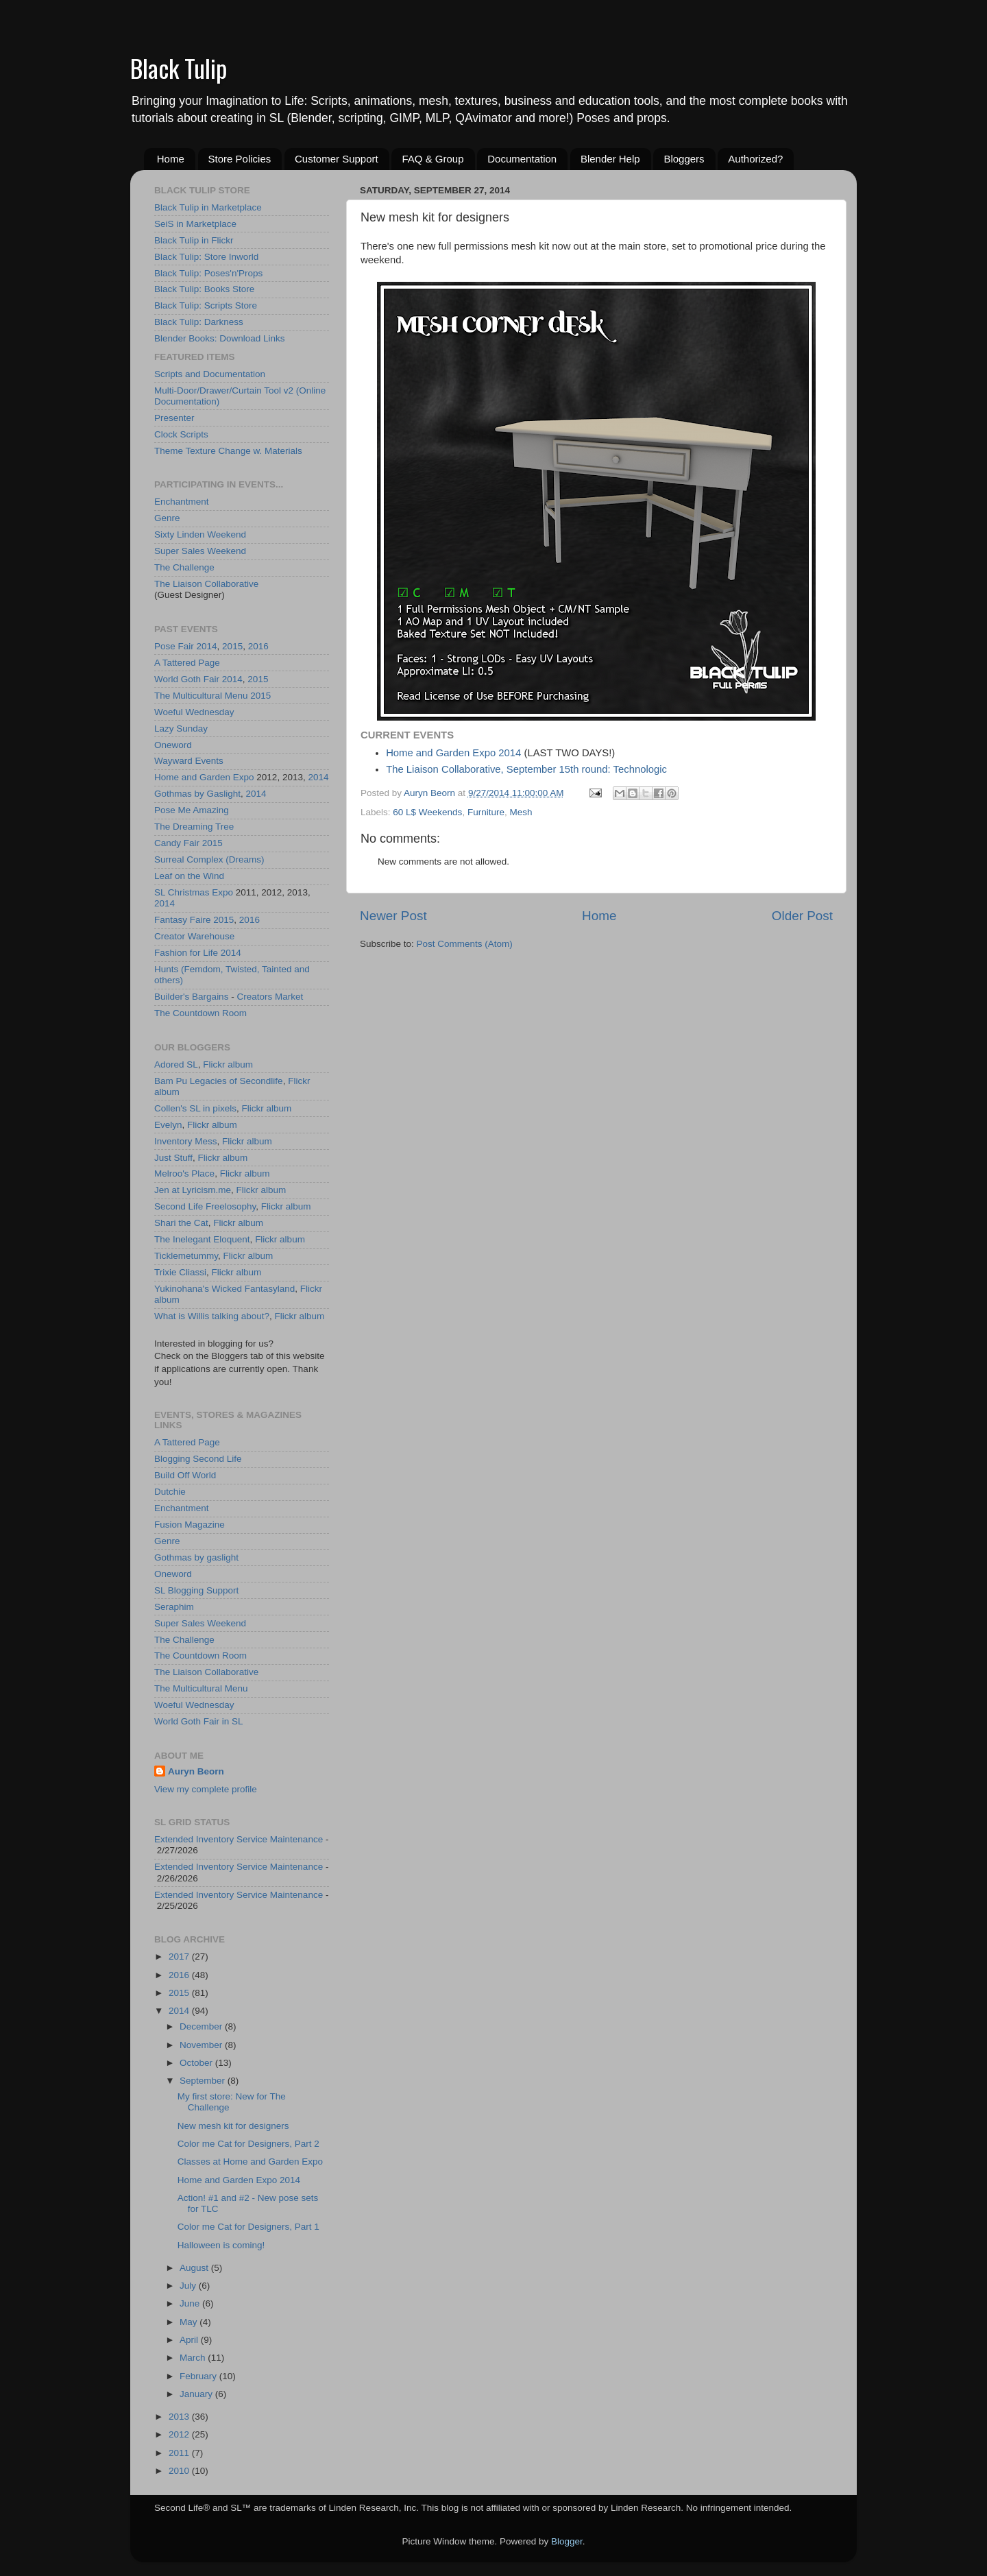 The width and height of the screenshot is (987, 2576). I want to click on Black Tulip: Store Inworld, so click(206, 257).